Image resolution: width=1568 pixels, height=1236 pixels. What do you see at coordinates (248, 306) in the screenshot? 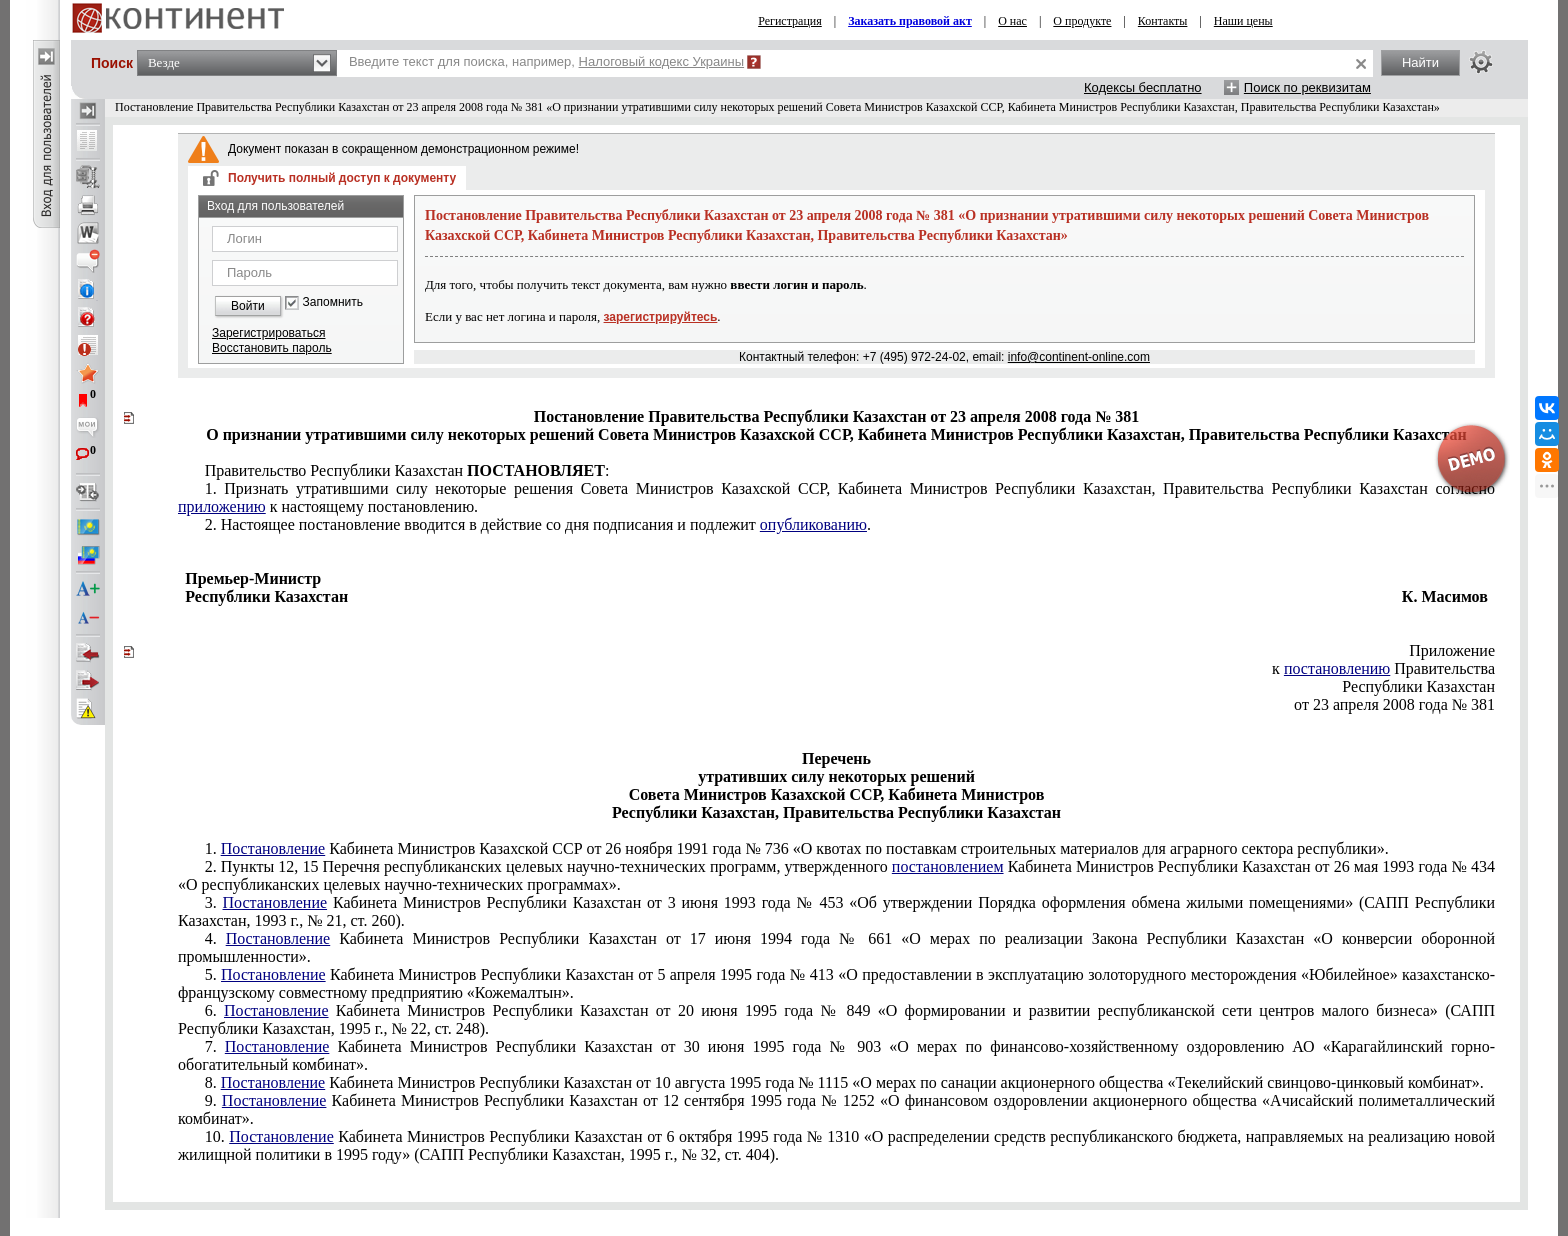
I see `Войти` at bounding box center [248, 306].